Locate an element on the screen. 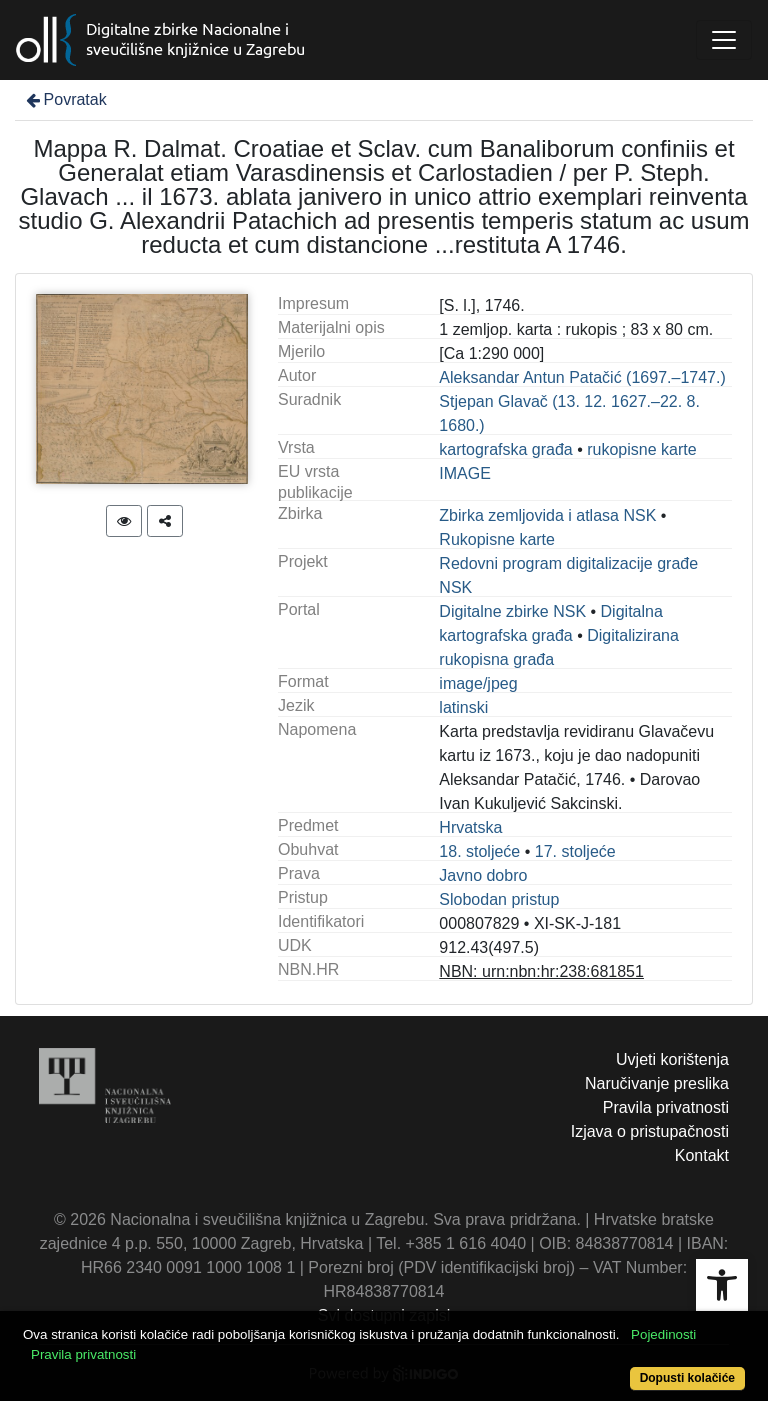  18. stoljeće is located at coordinates (479, 851).